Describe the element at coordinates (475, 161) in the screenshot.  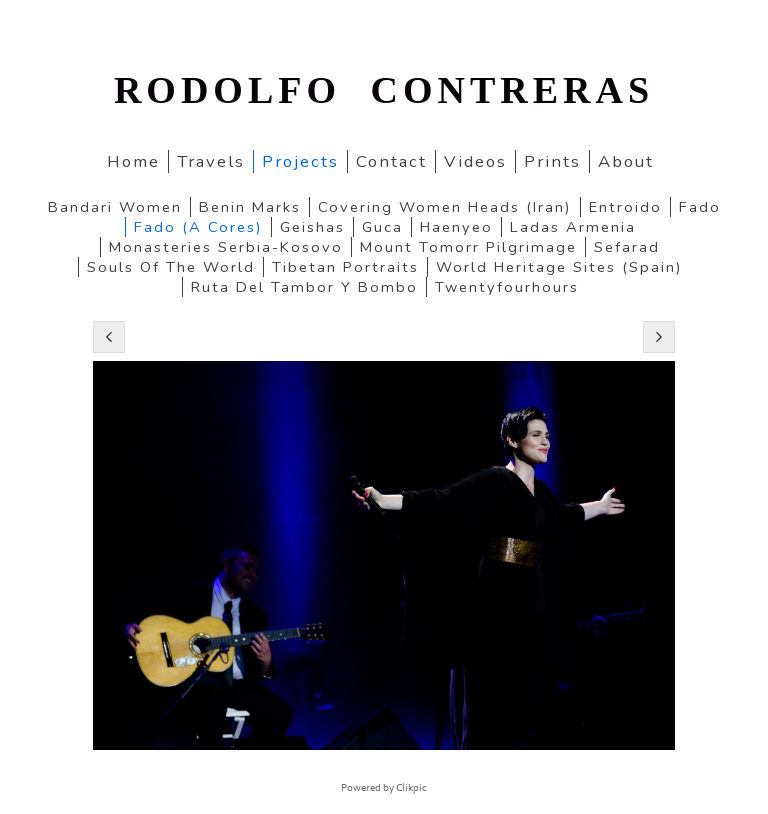
I see `Videos` at that location.